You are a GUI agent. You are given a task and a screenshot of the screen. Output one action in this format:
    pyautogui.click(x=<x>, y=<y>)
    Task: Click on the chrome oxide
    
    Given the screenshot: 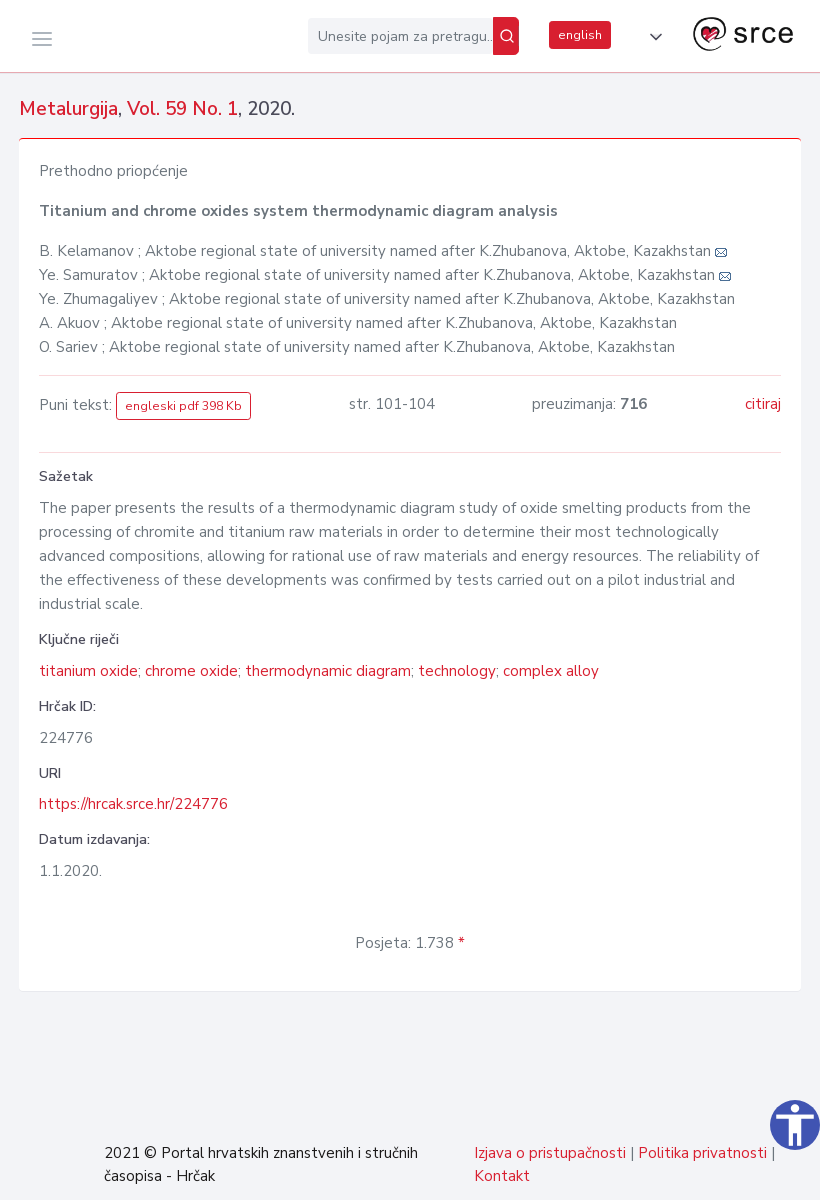 What is the action you would take?
    pyautogui.click(x=191, y=671)
    